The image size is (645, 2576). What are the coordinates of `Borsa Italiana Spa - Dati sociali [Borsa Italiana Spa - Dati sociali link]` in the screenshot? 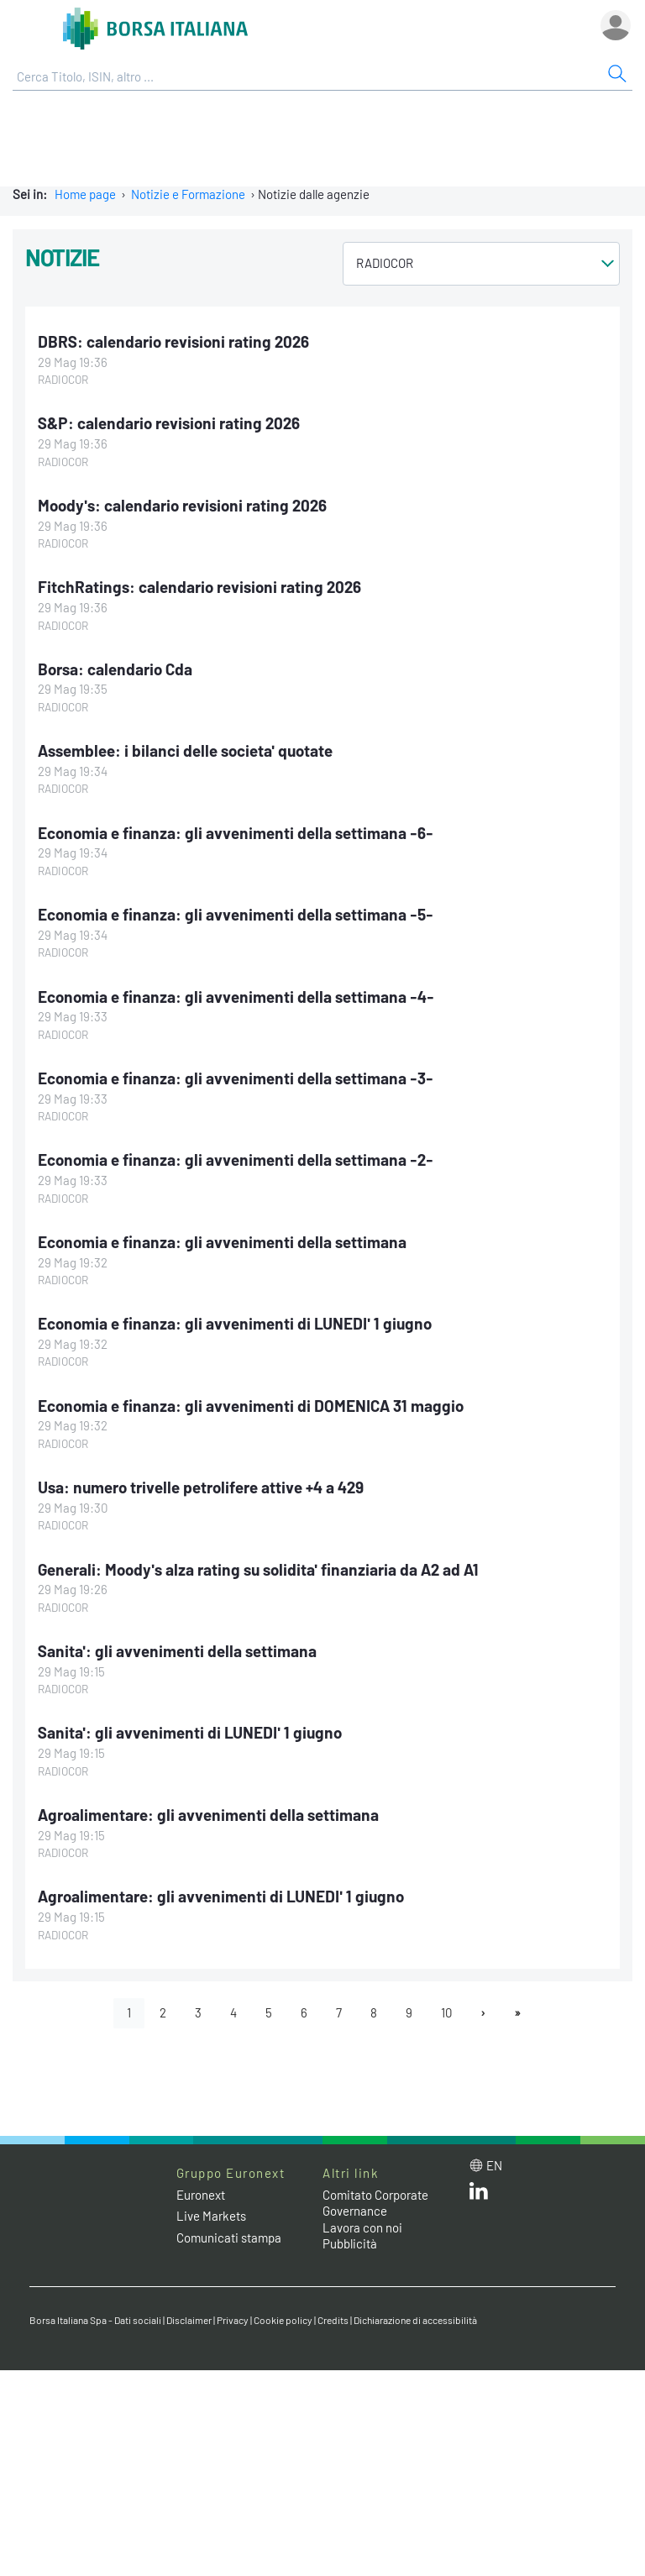 It's located at (95, 2320).